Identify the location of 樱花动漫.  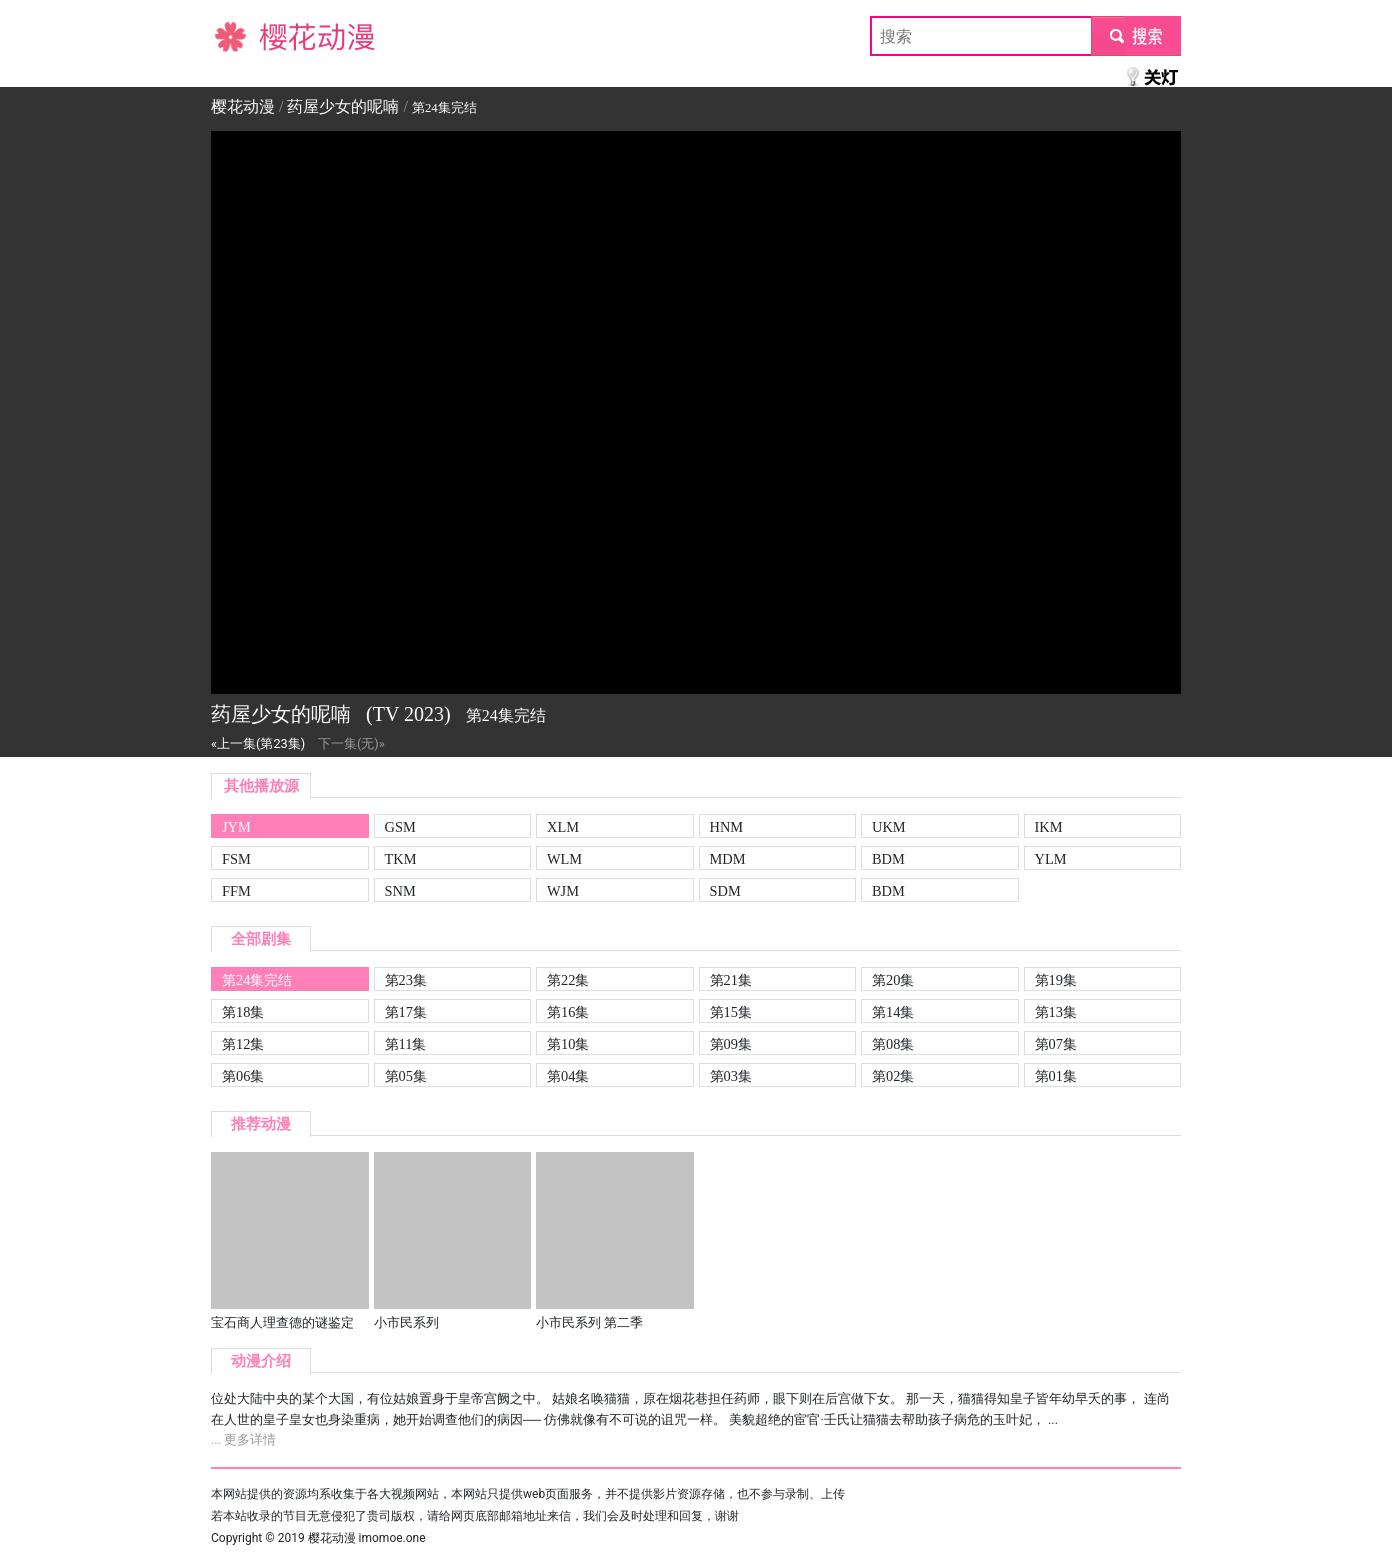
(243, 35).